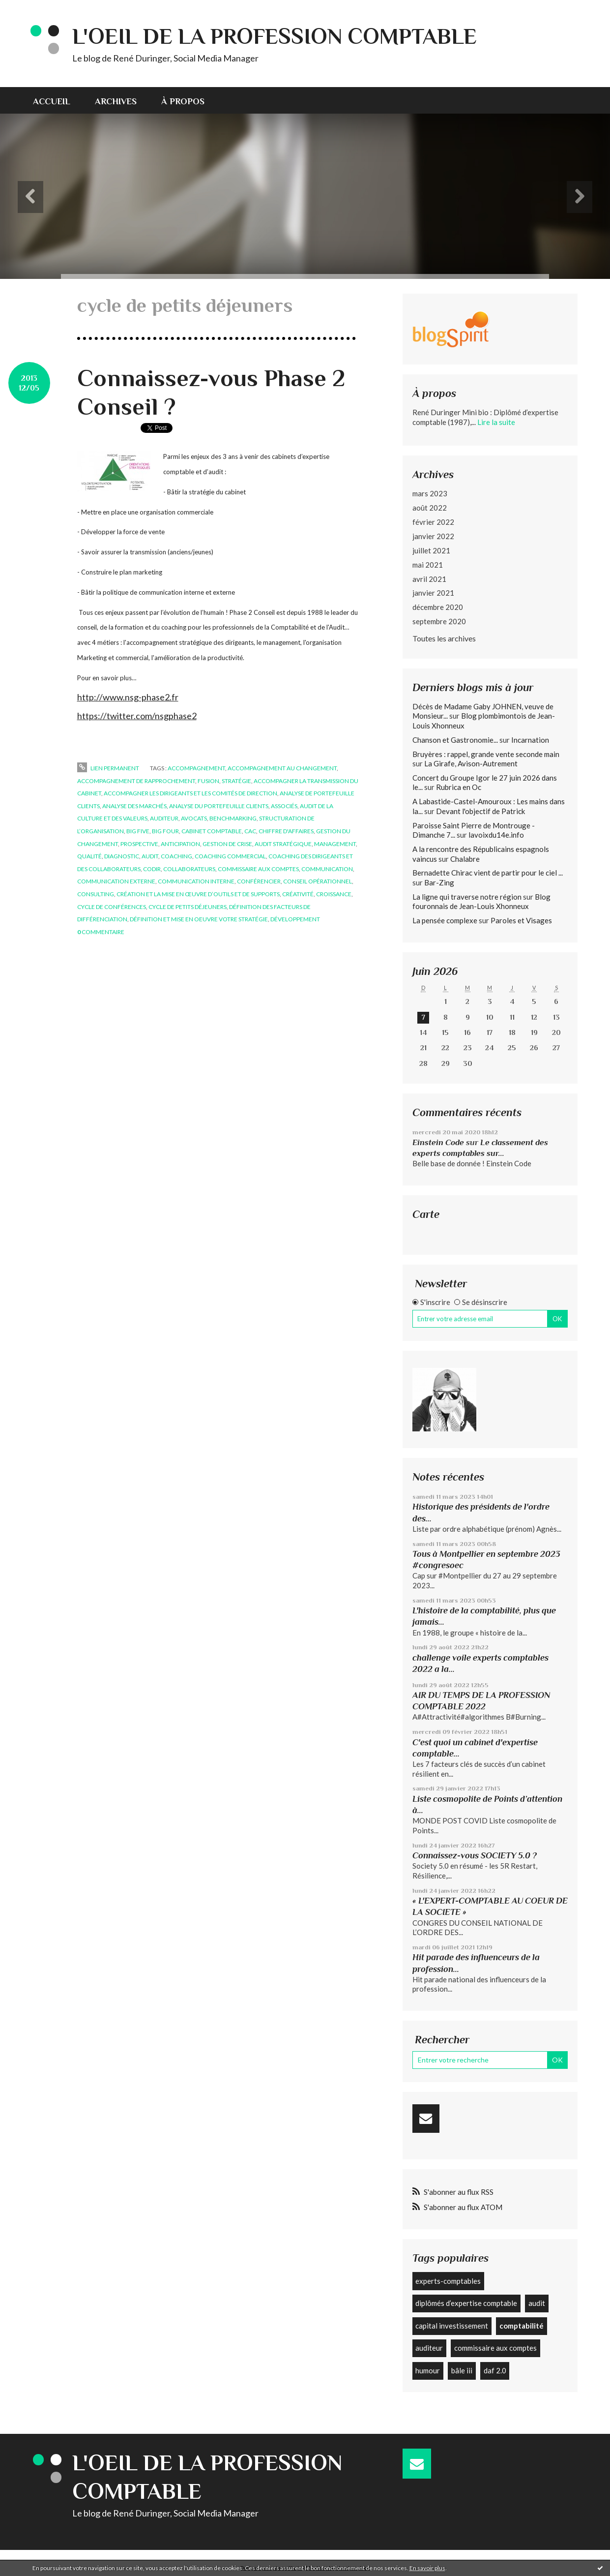 The width and height of the screenshot is (610, 2576). Describe the element at coordinates (433, 592) in the screenshot. I see `janvier 2021` at that location.